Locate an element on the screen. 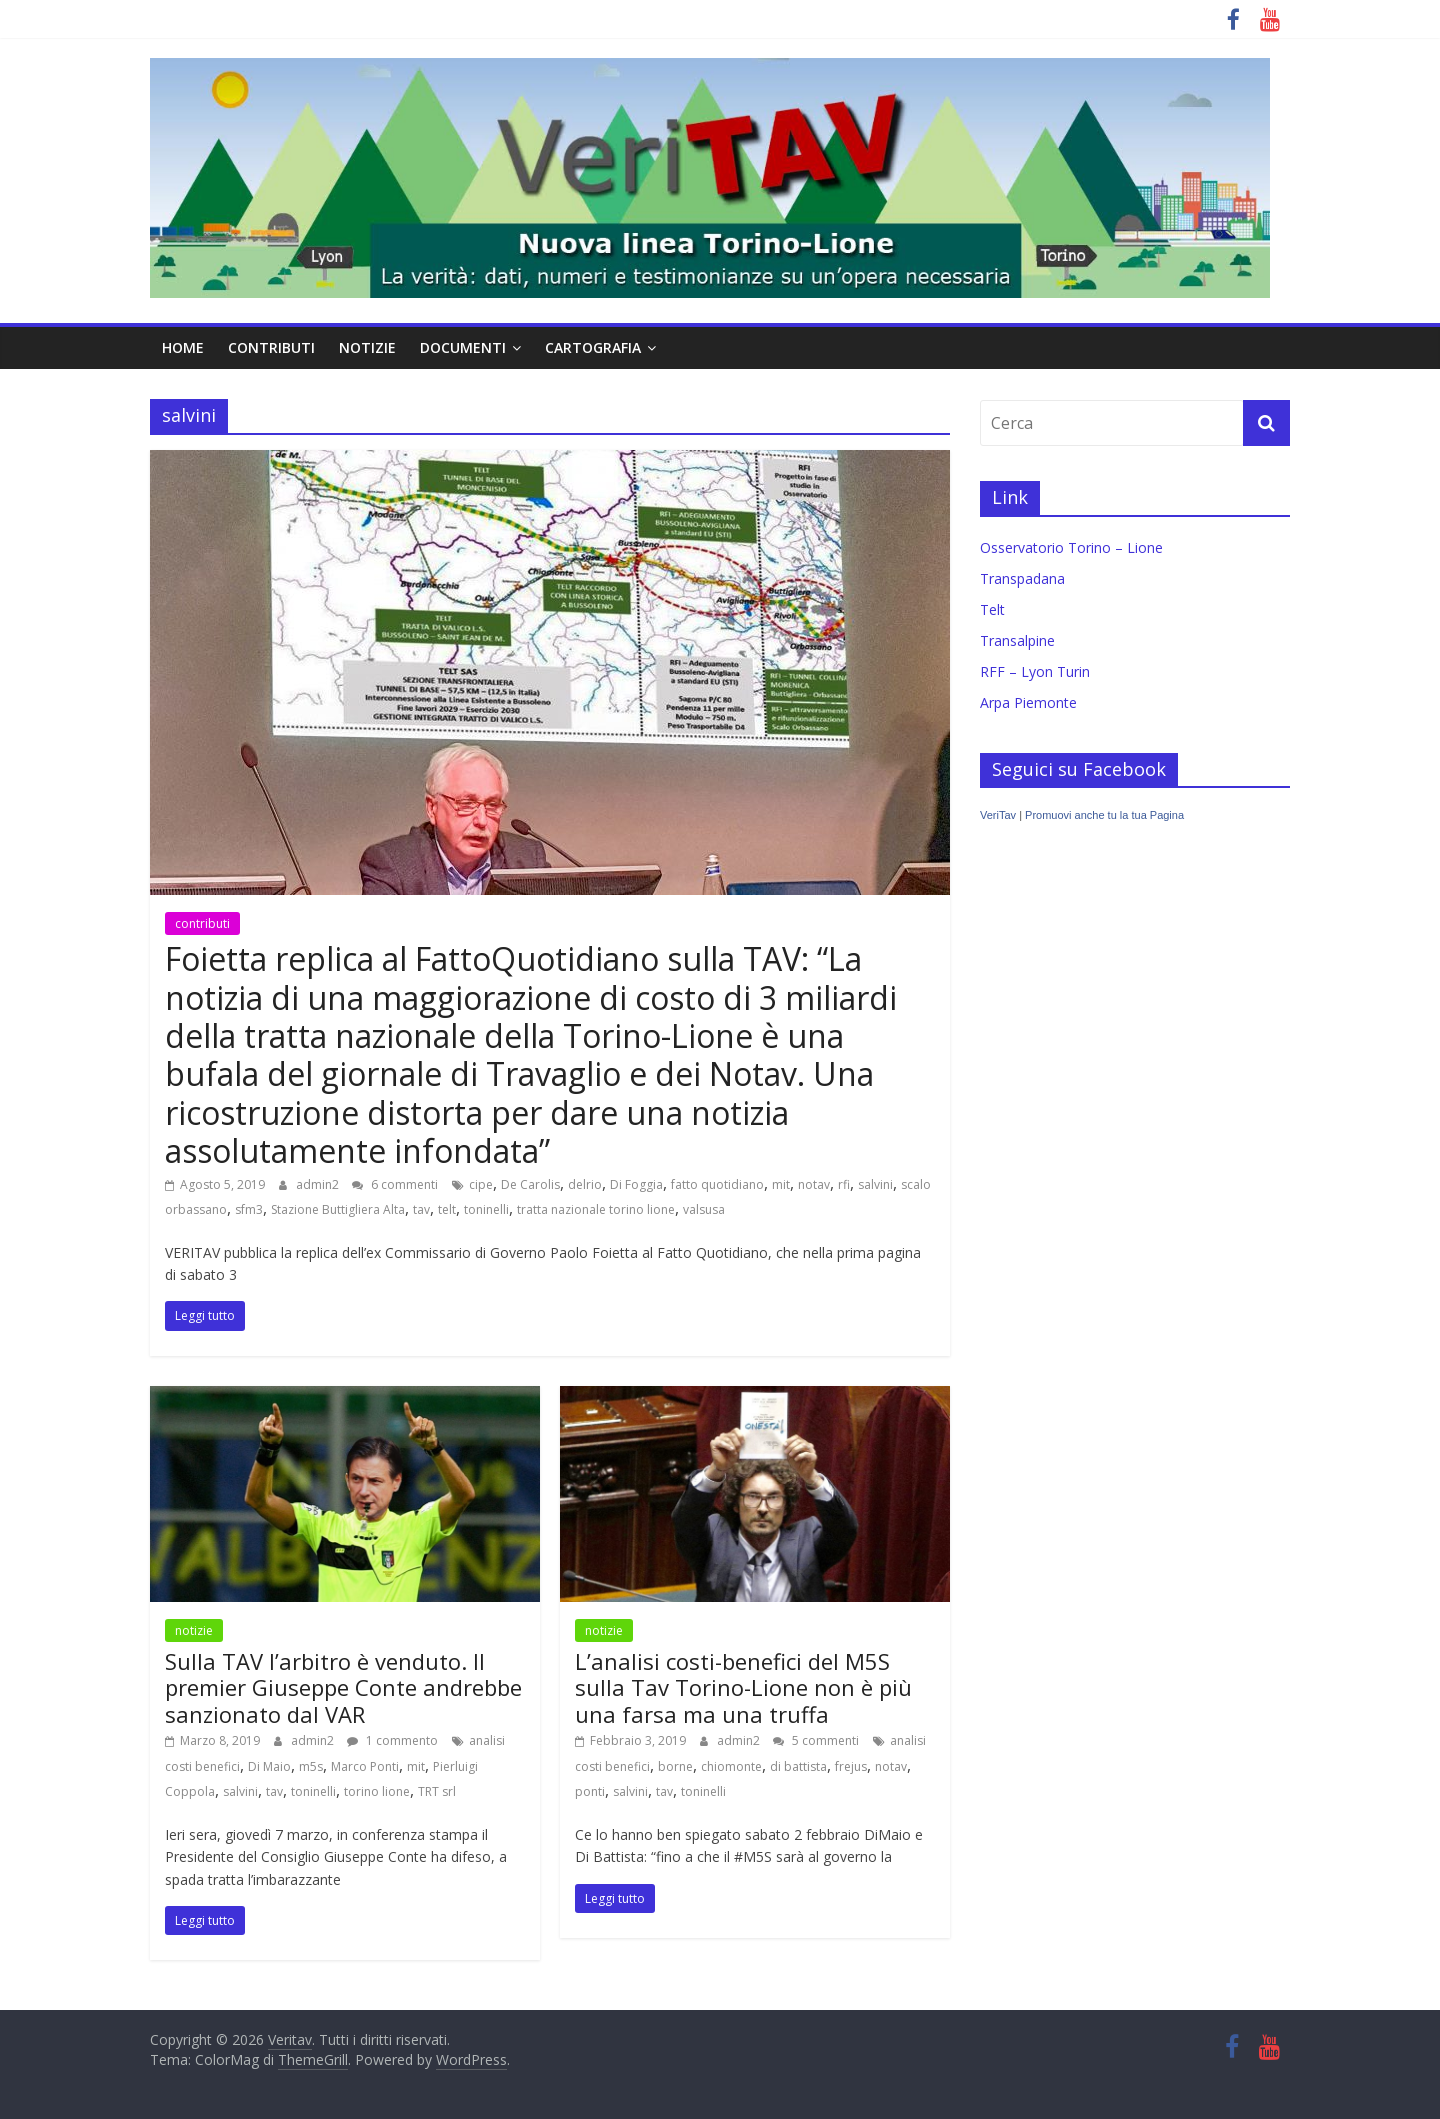  TRT srl is located at coordinates (437, 1791).